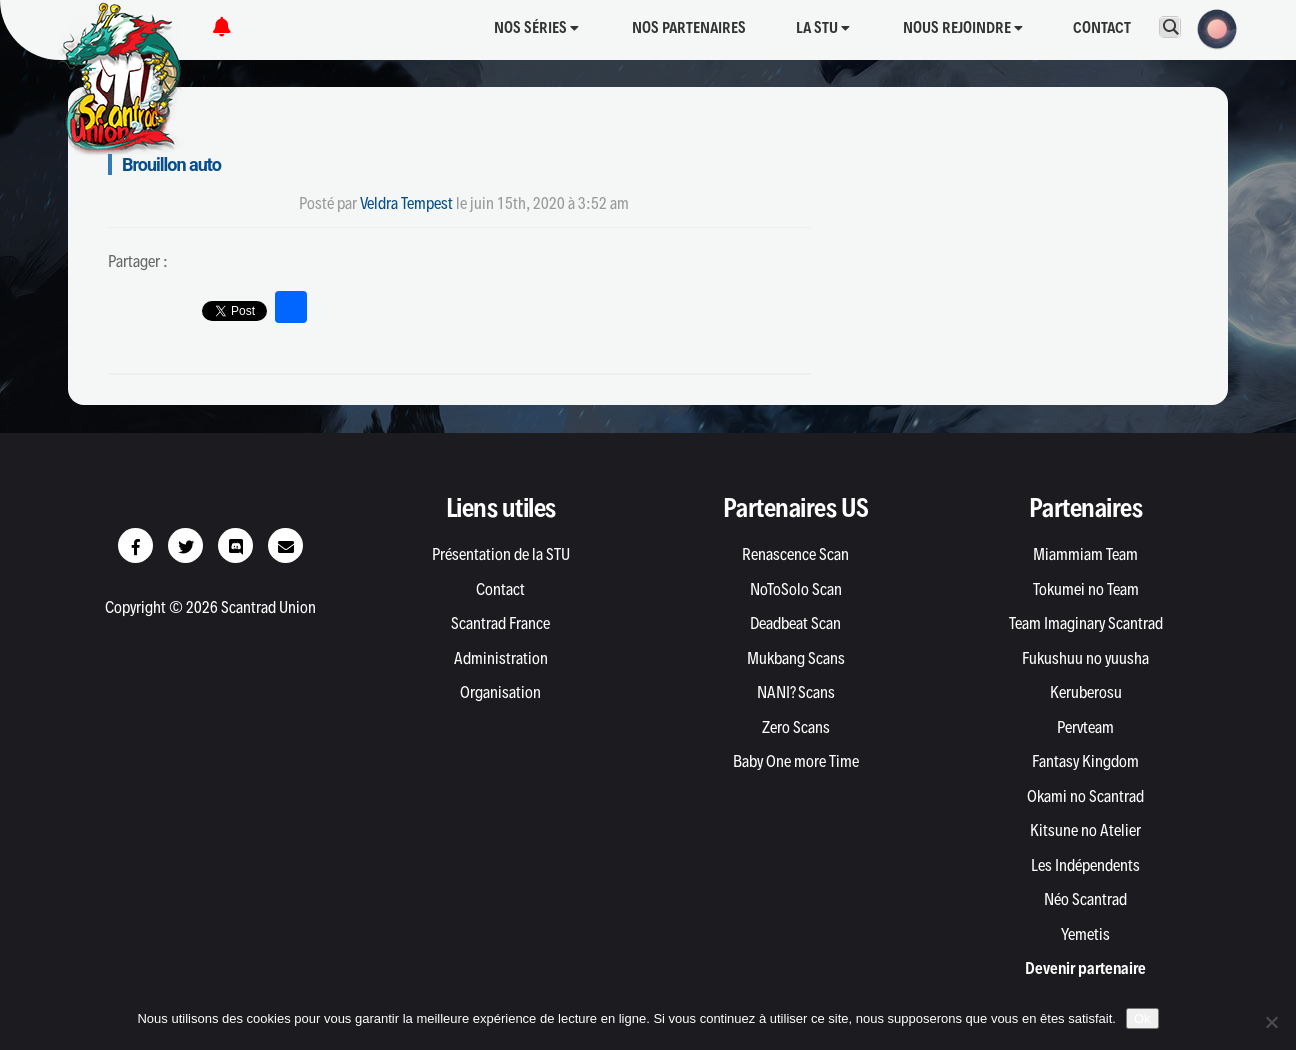 The height and width of the screenshot is (1050, 1296). Describe the element at coordinates (1085, 830) in the screenshot. I see `Kitsune no Atelier` at that location.